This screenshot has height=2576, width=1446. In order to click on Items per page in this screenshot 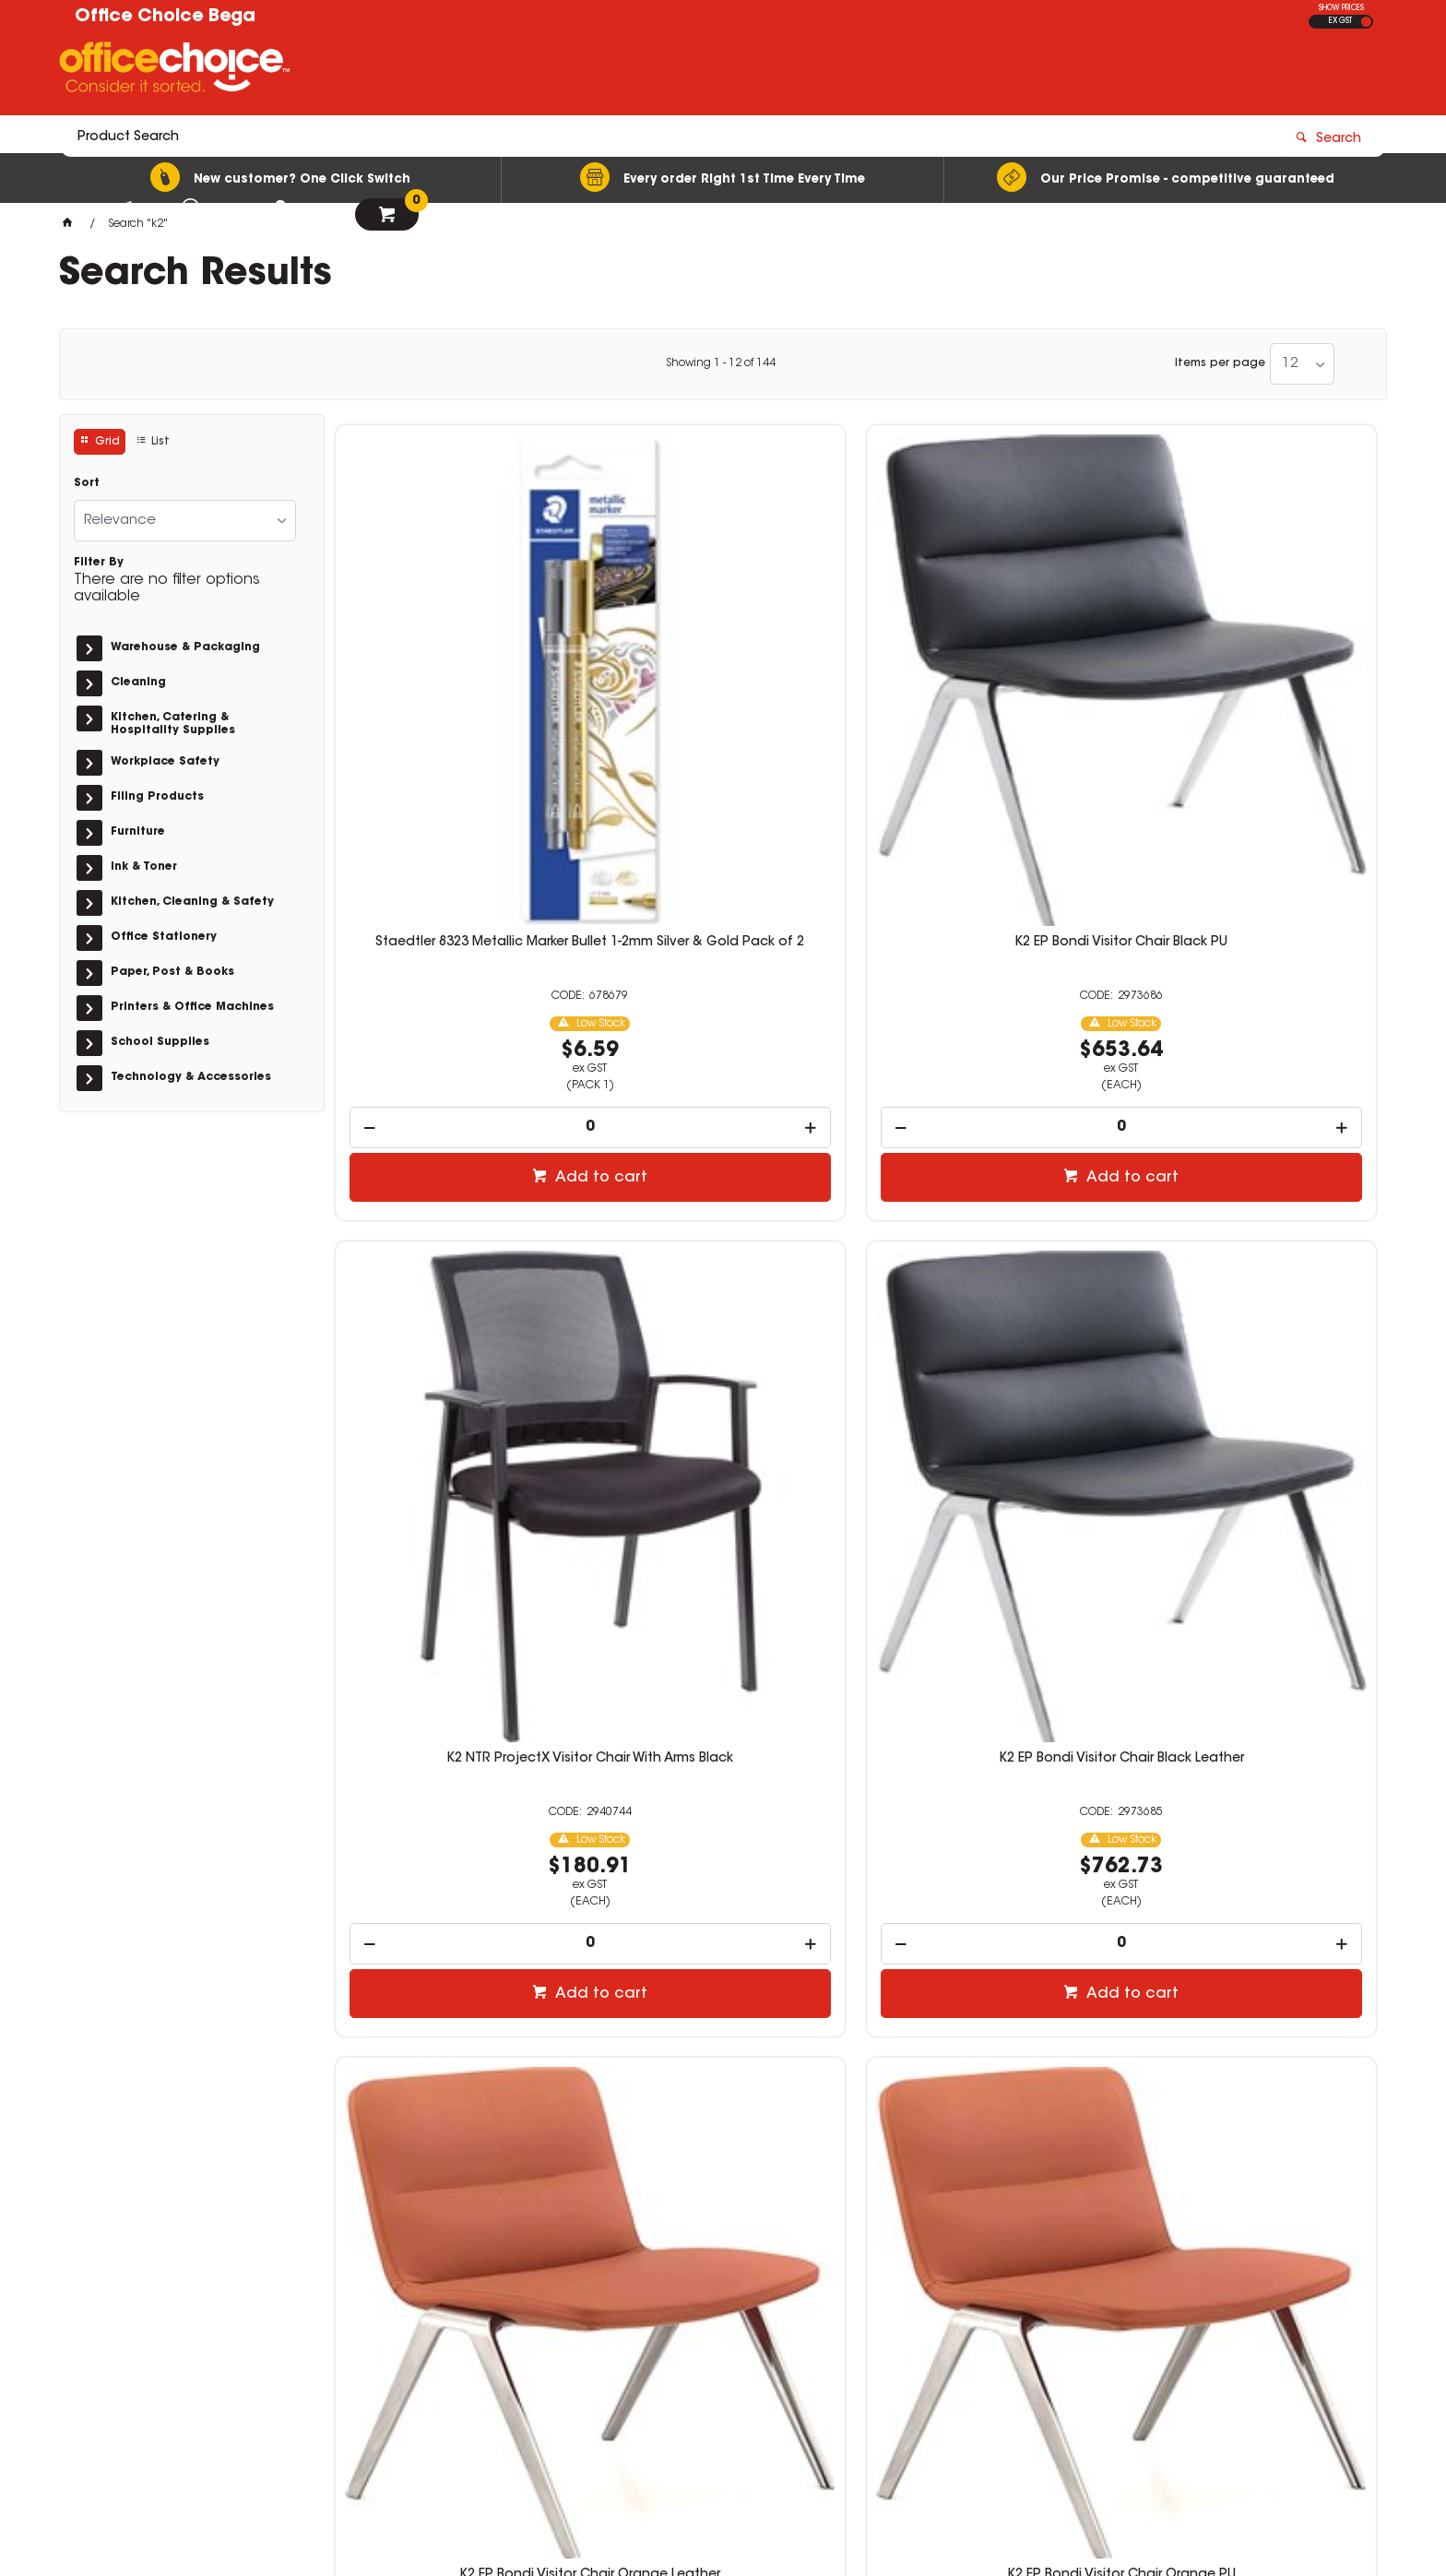, I will do `click(1220, 363)`.